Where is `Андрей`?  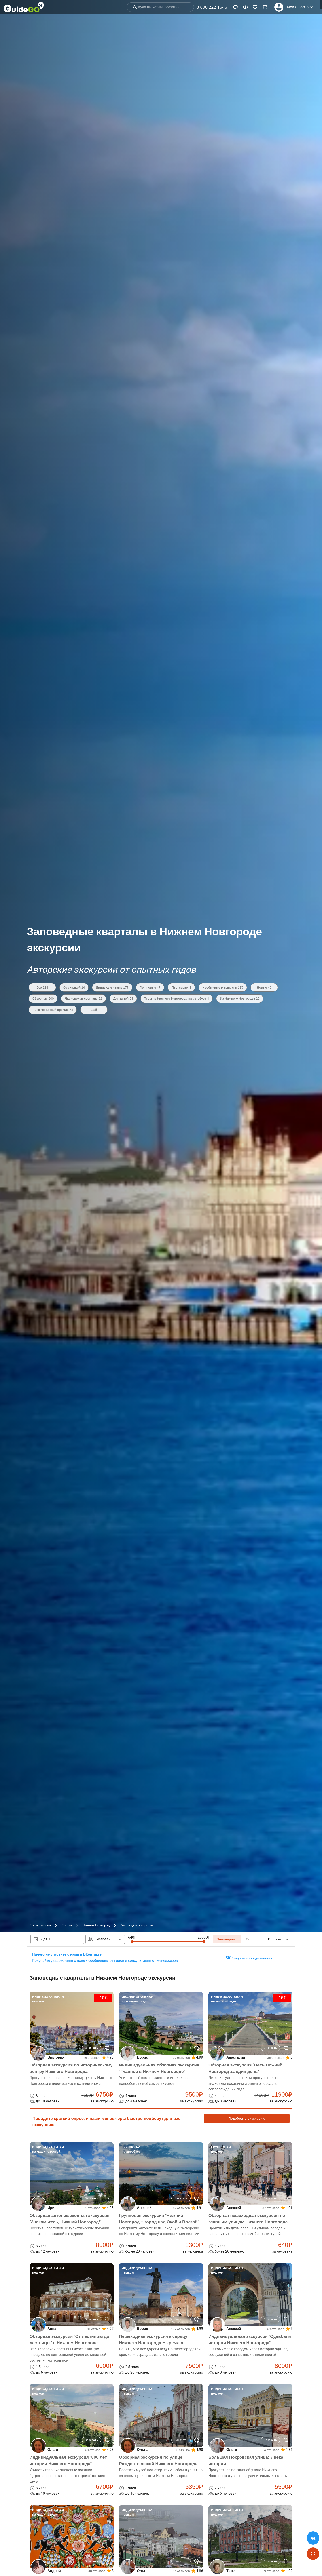
Андрей is located at coordinates (54, 2571).